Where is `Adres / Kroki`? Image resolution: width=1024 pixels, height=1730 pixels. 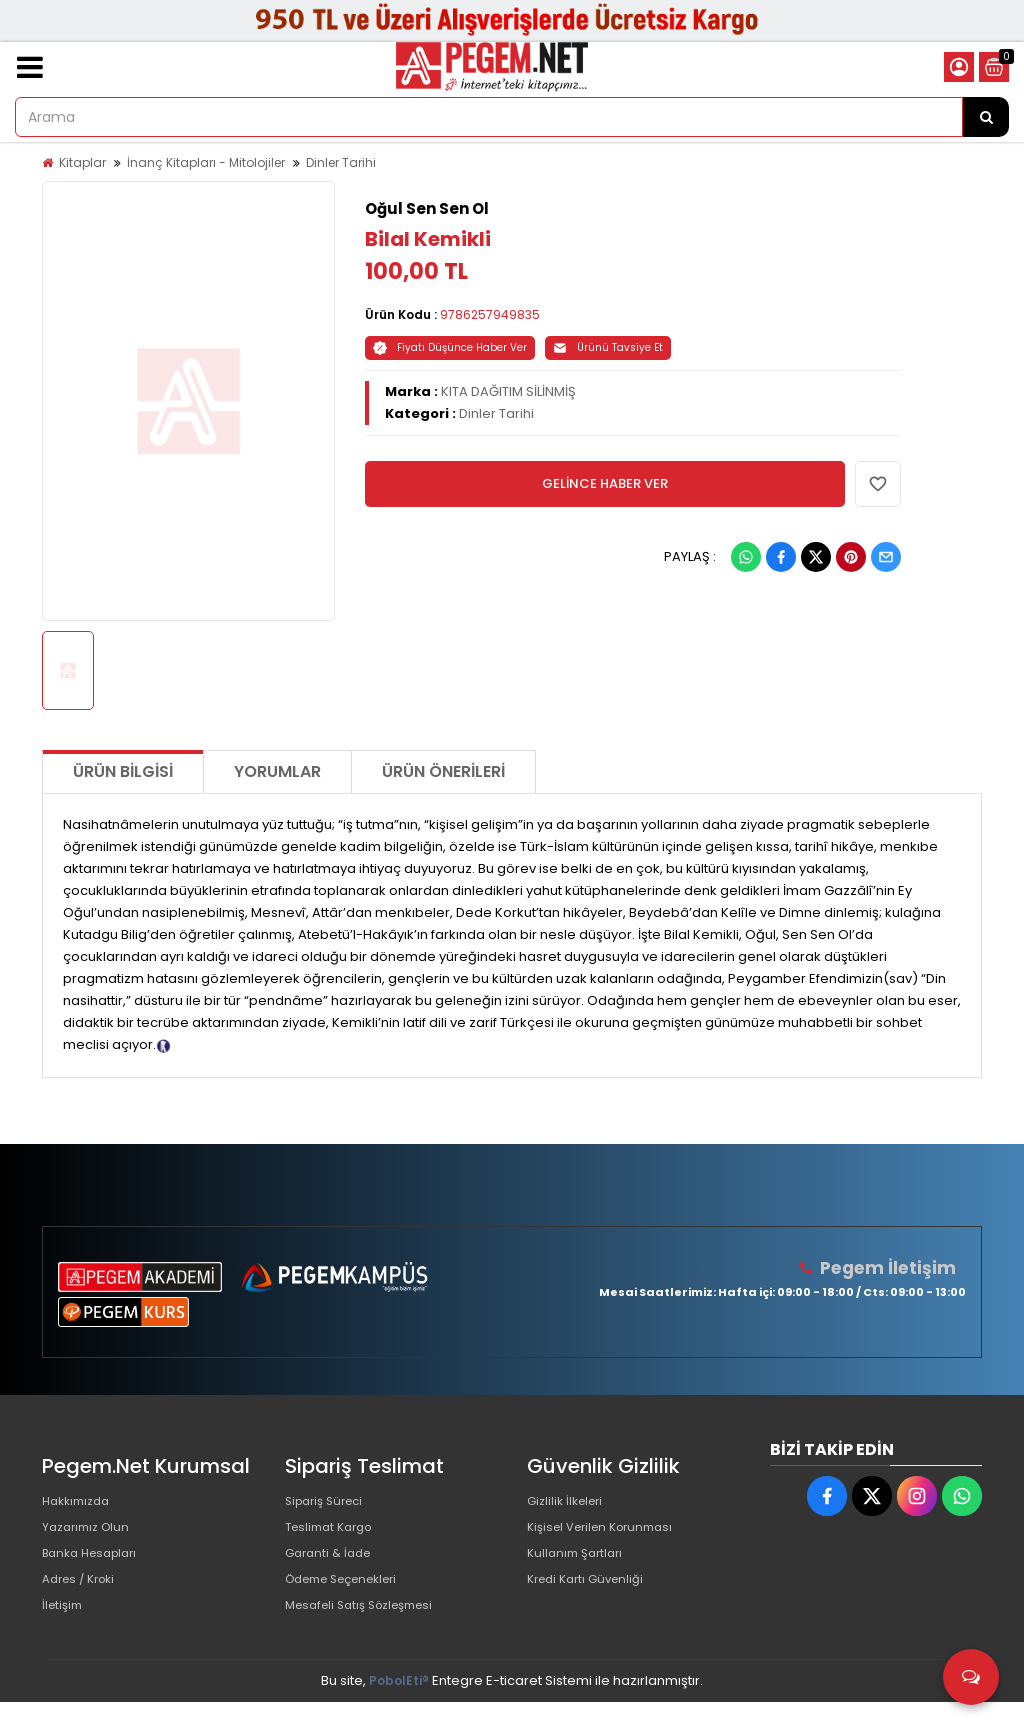
Adres / Kroki is located at coordinates (83, 1598).